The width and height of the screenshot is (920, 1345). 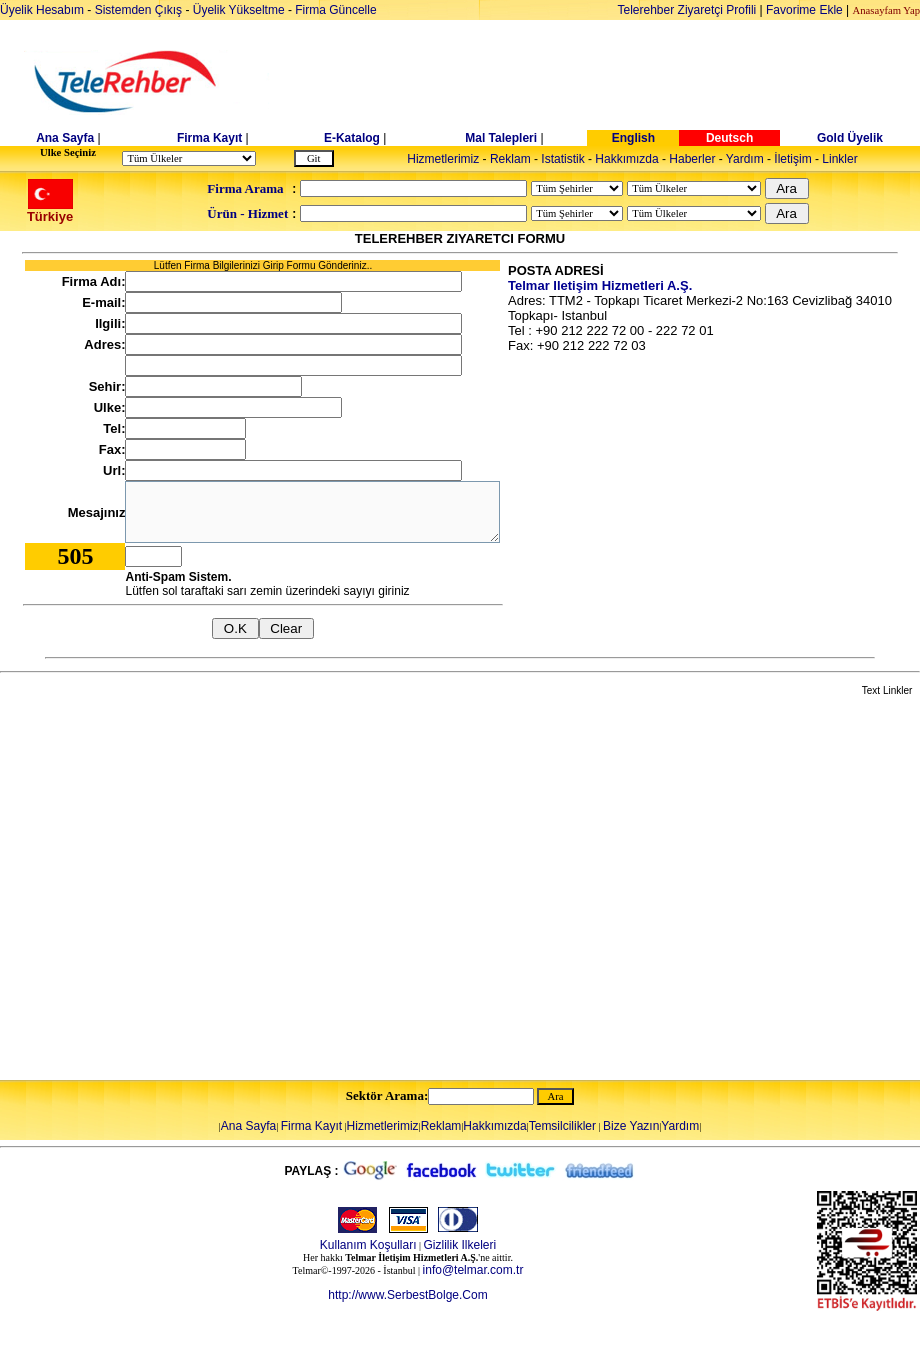 What do you see at coordinates (633, 138) in the screenshot?
I see `English` at bounding box center [633, 138].